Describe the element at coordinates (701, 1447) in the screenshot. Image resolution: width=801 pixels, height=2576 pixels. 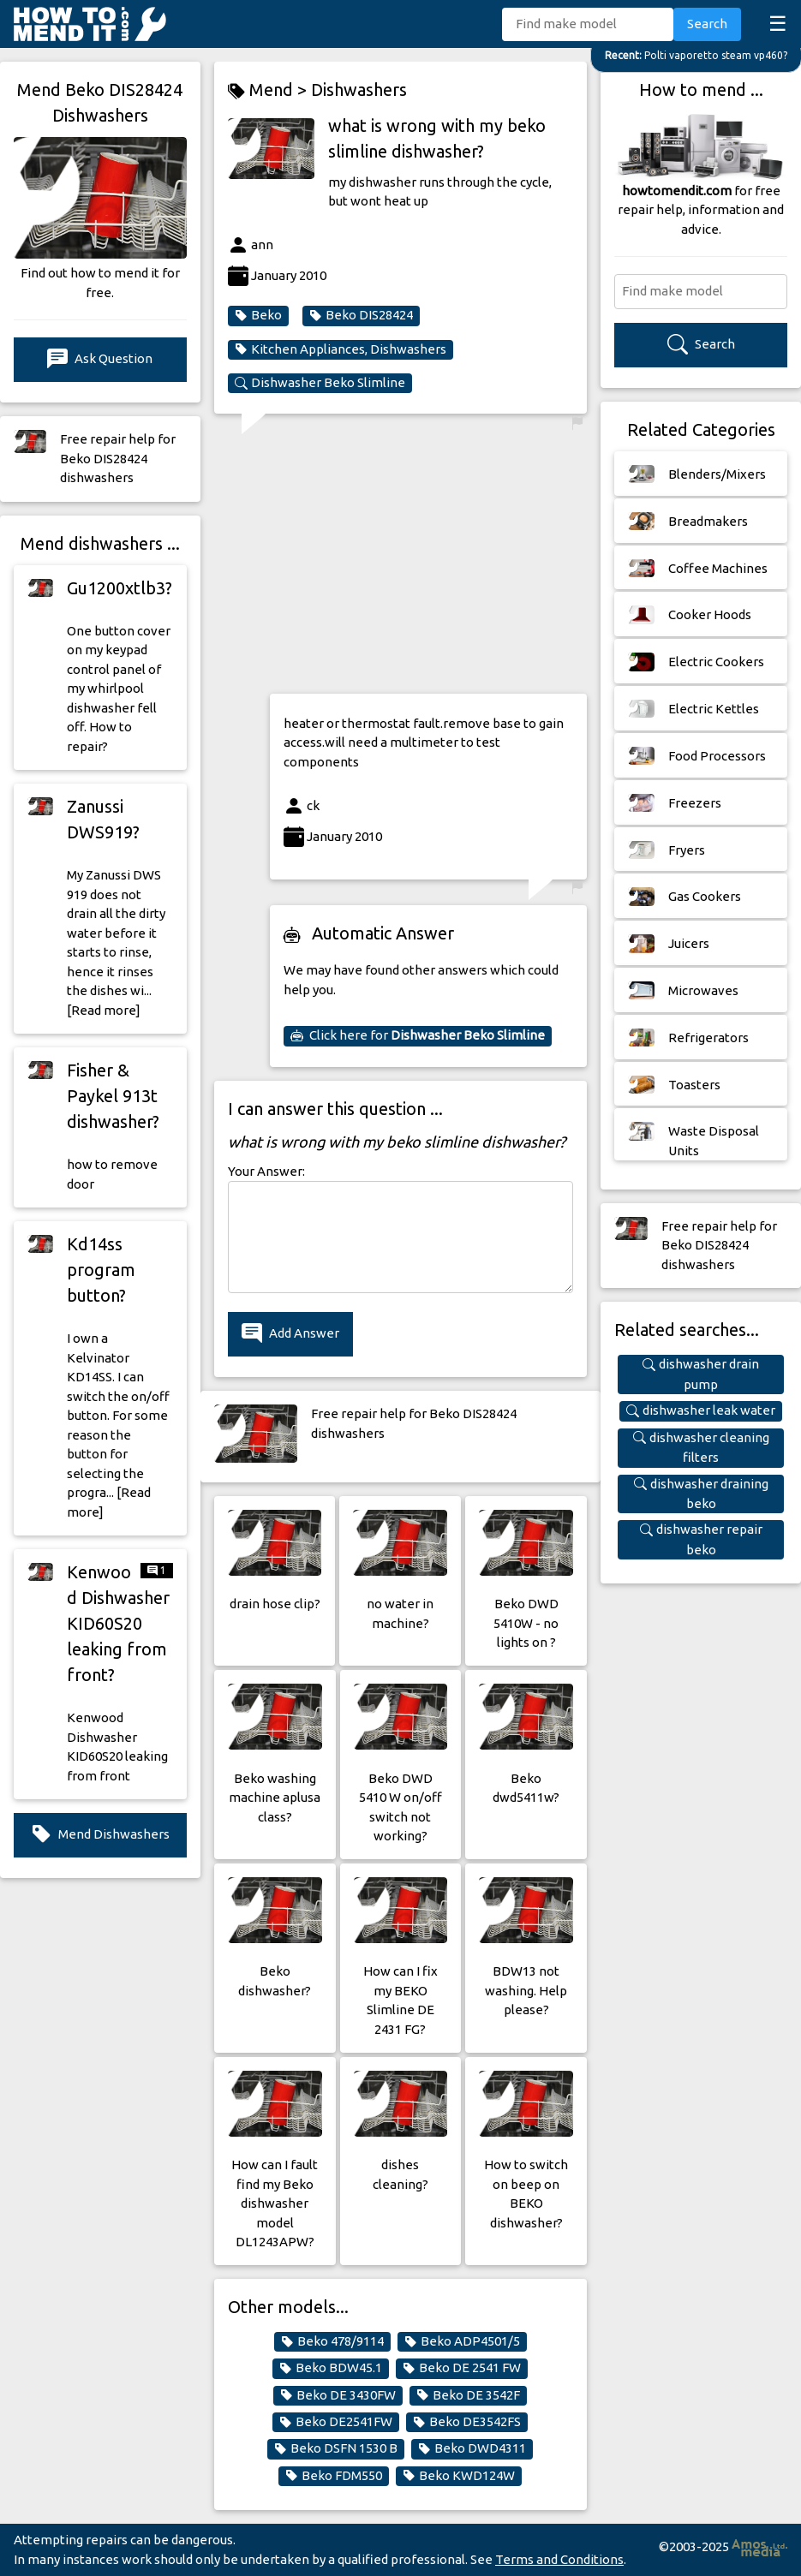
I see `dishwasher cleaning filters` at that location.